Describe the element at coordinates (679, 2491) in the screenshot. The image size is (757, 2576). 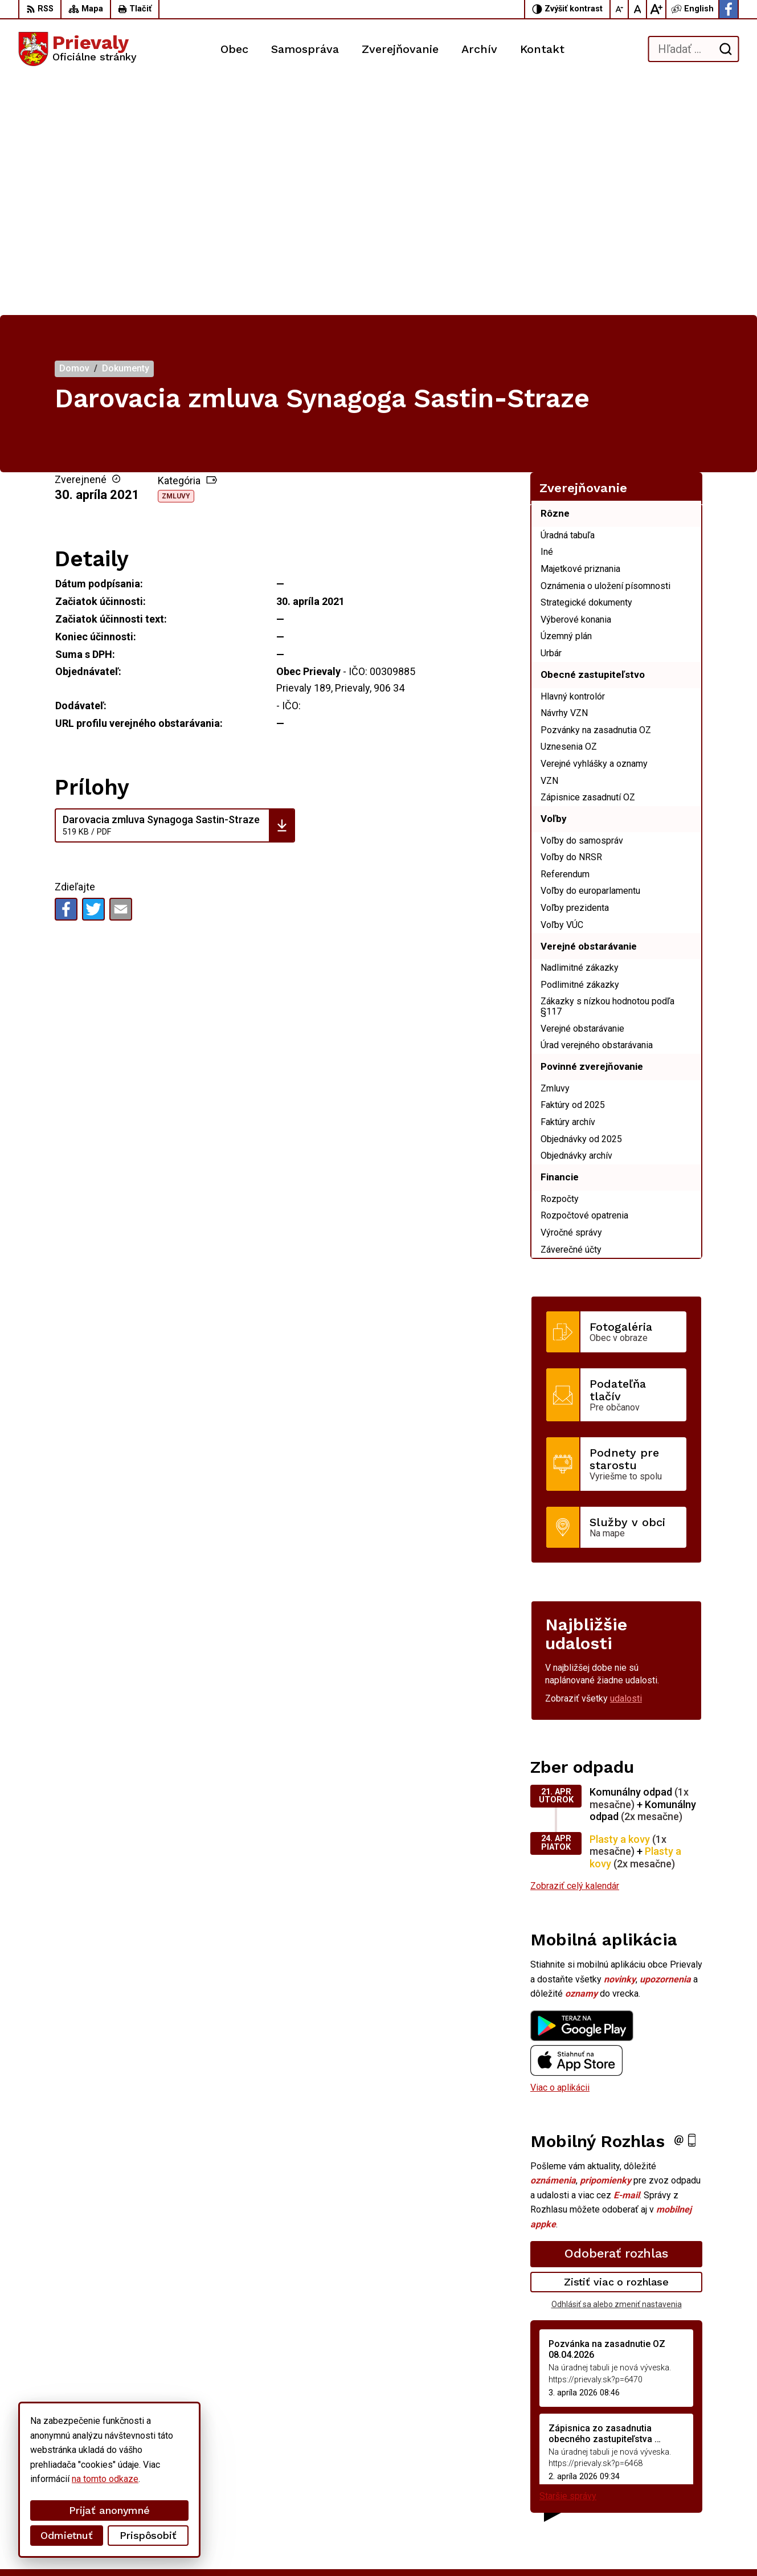
I see `starostka.prievaly@gmail.com` at that location.